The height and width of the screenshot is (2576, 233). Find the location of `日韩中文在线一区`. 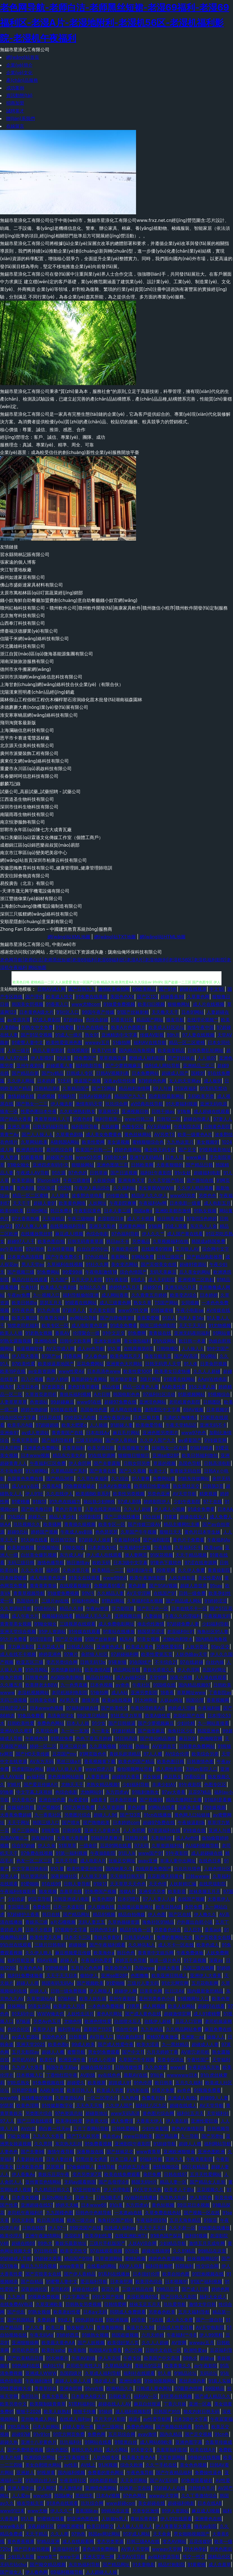

日韩中文在线一区 is located at coordinates (163, 2350).